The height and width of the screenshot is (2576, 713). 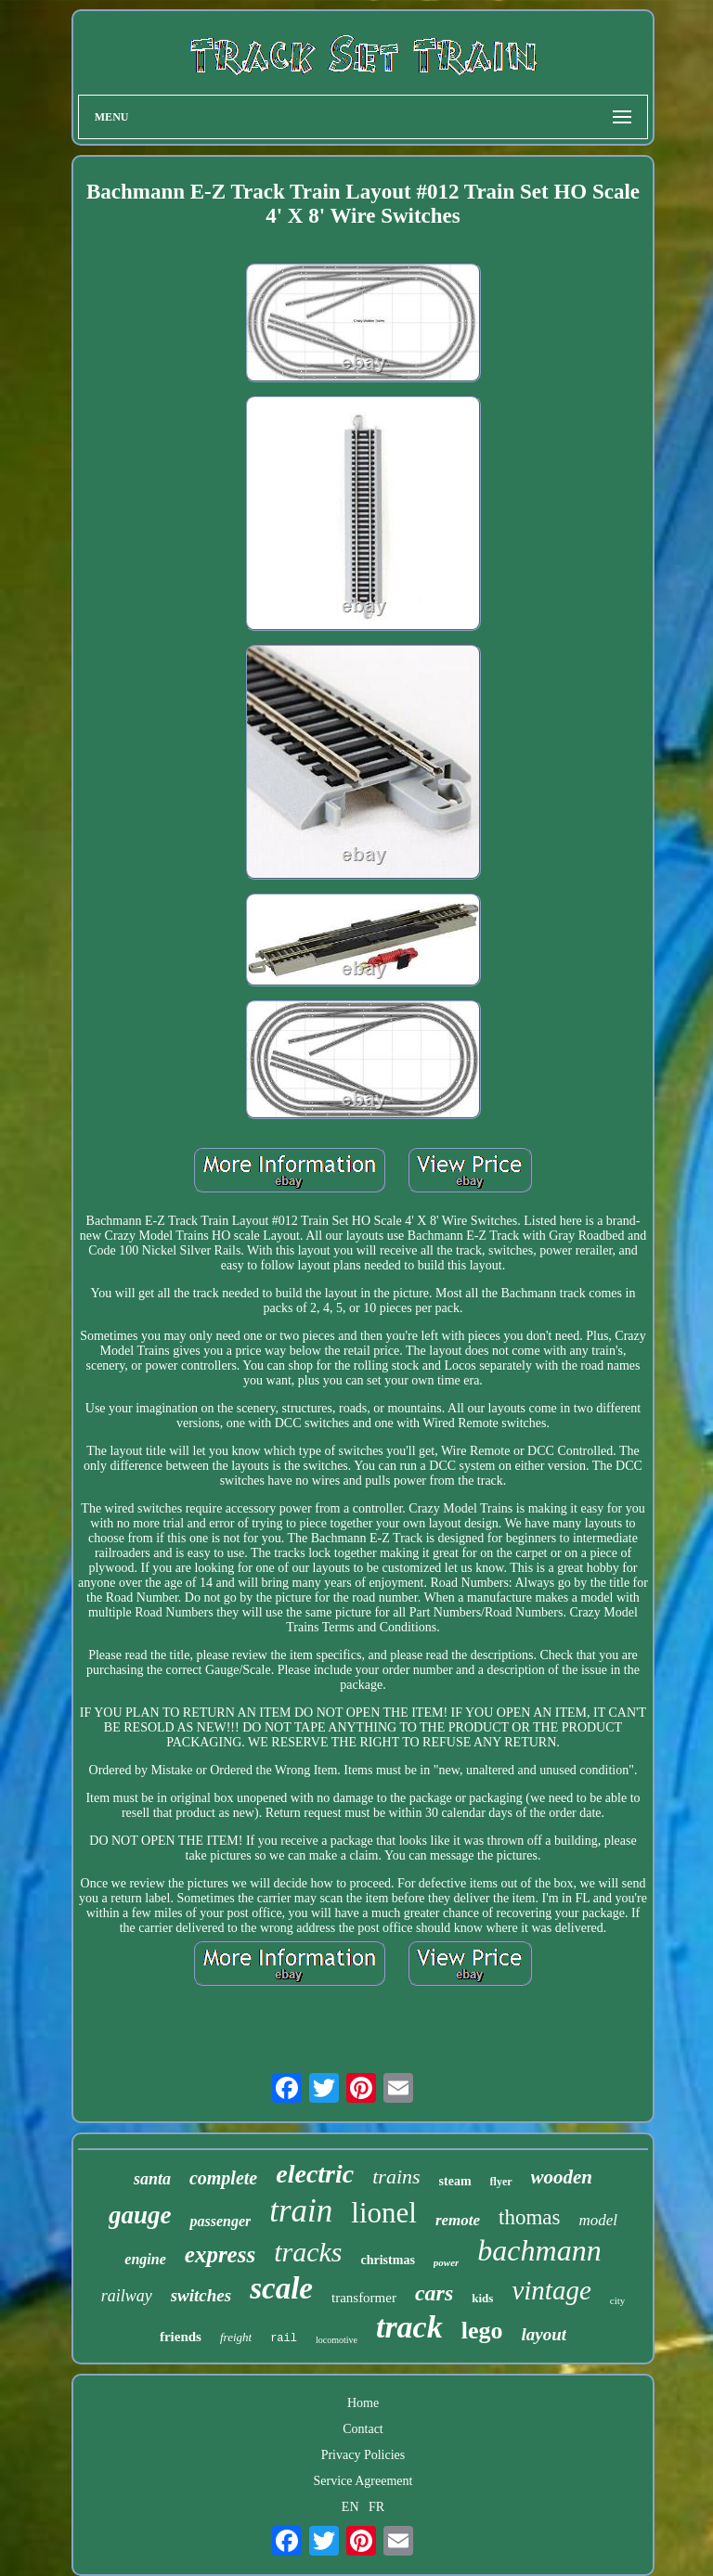 What do you see at coordinates (281, 2288) in the screenshot?
I see `scale` at bounding box center [281, 2288].